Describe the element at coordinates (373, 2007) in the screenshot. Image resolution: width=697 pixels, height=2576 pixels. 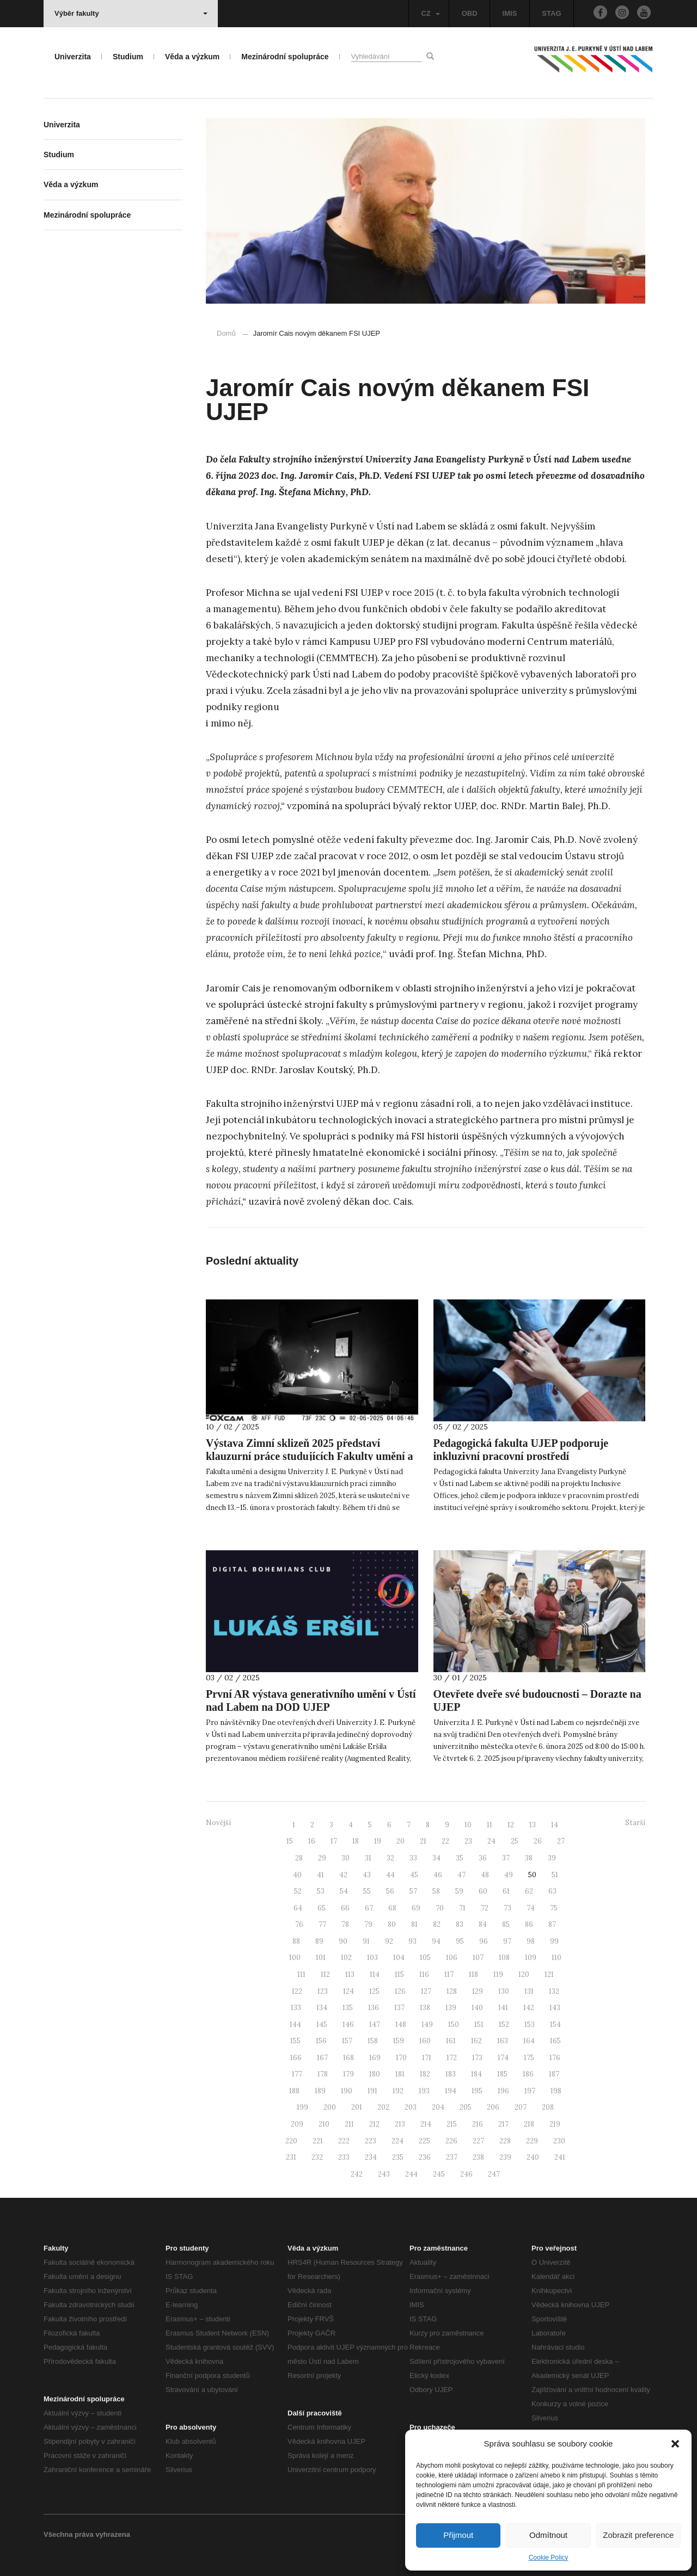
I see `136` at that location.